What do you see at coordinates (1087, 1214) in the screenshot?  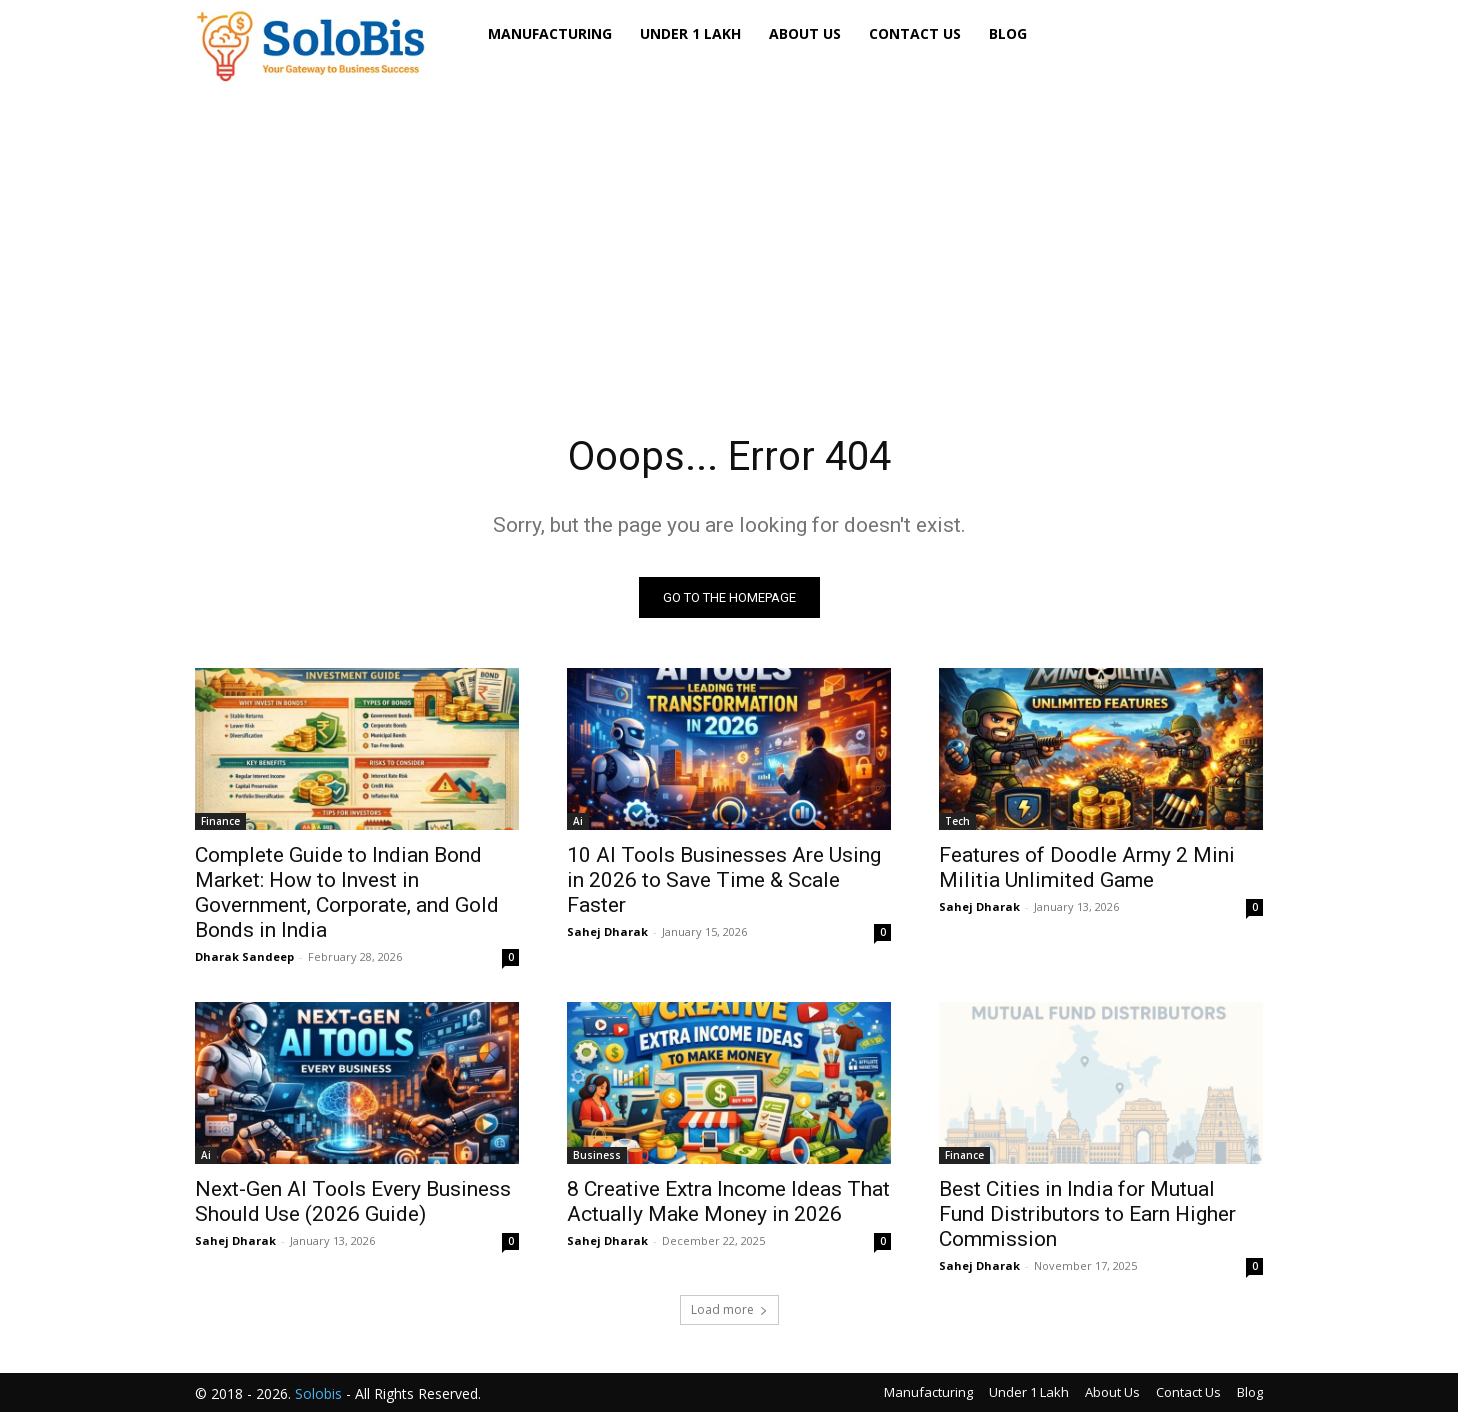 I see `Best Cities in India for Mutual Fund Distributors to Earn Higher Commission` at bounding box center [1087, 1214].